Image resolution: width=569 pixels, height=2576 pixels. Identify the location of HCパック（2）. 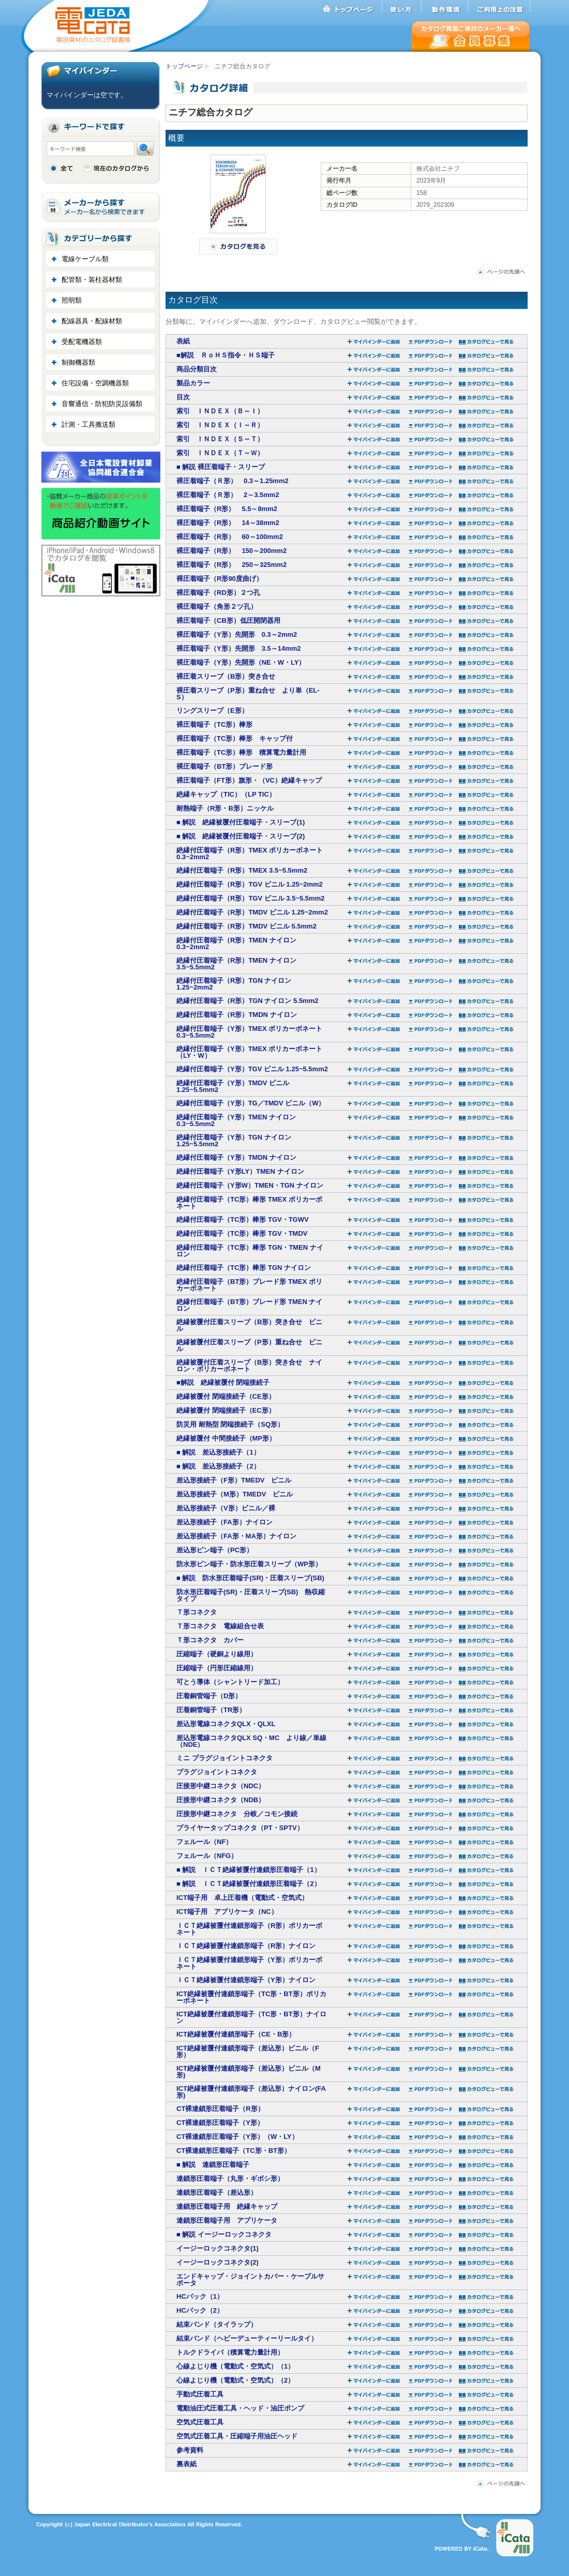
(199, 2310).